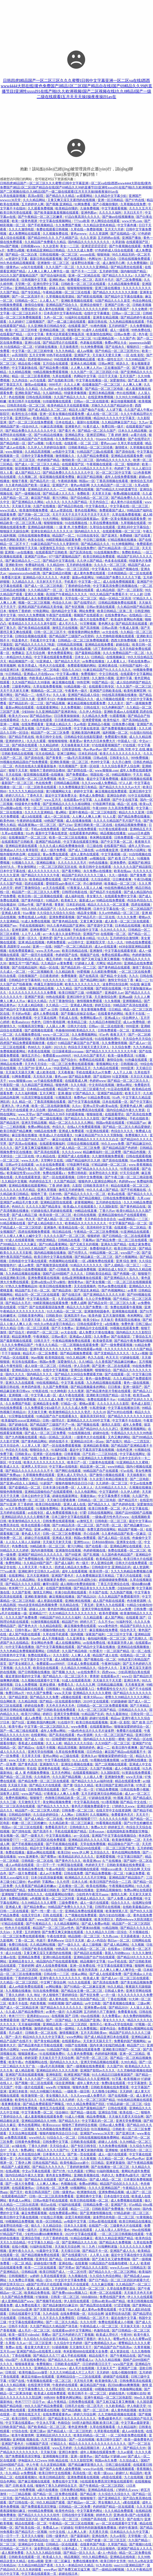 The height and width of the screenshot is (2576, 153). Describe the element at coordinates (115, 1718) in the screenshot. I see `精品uu` at that location.